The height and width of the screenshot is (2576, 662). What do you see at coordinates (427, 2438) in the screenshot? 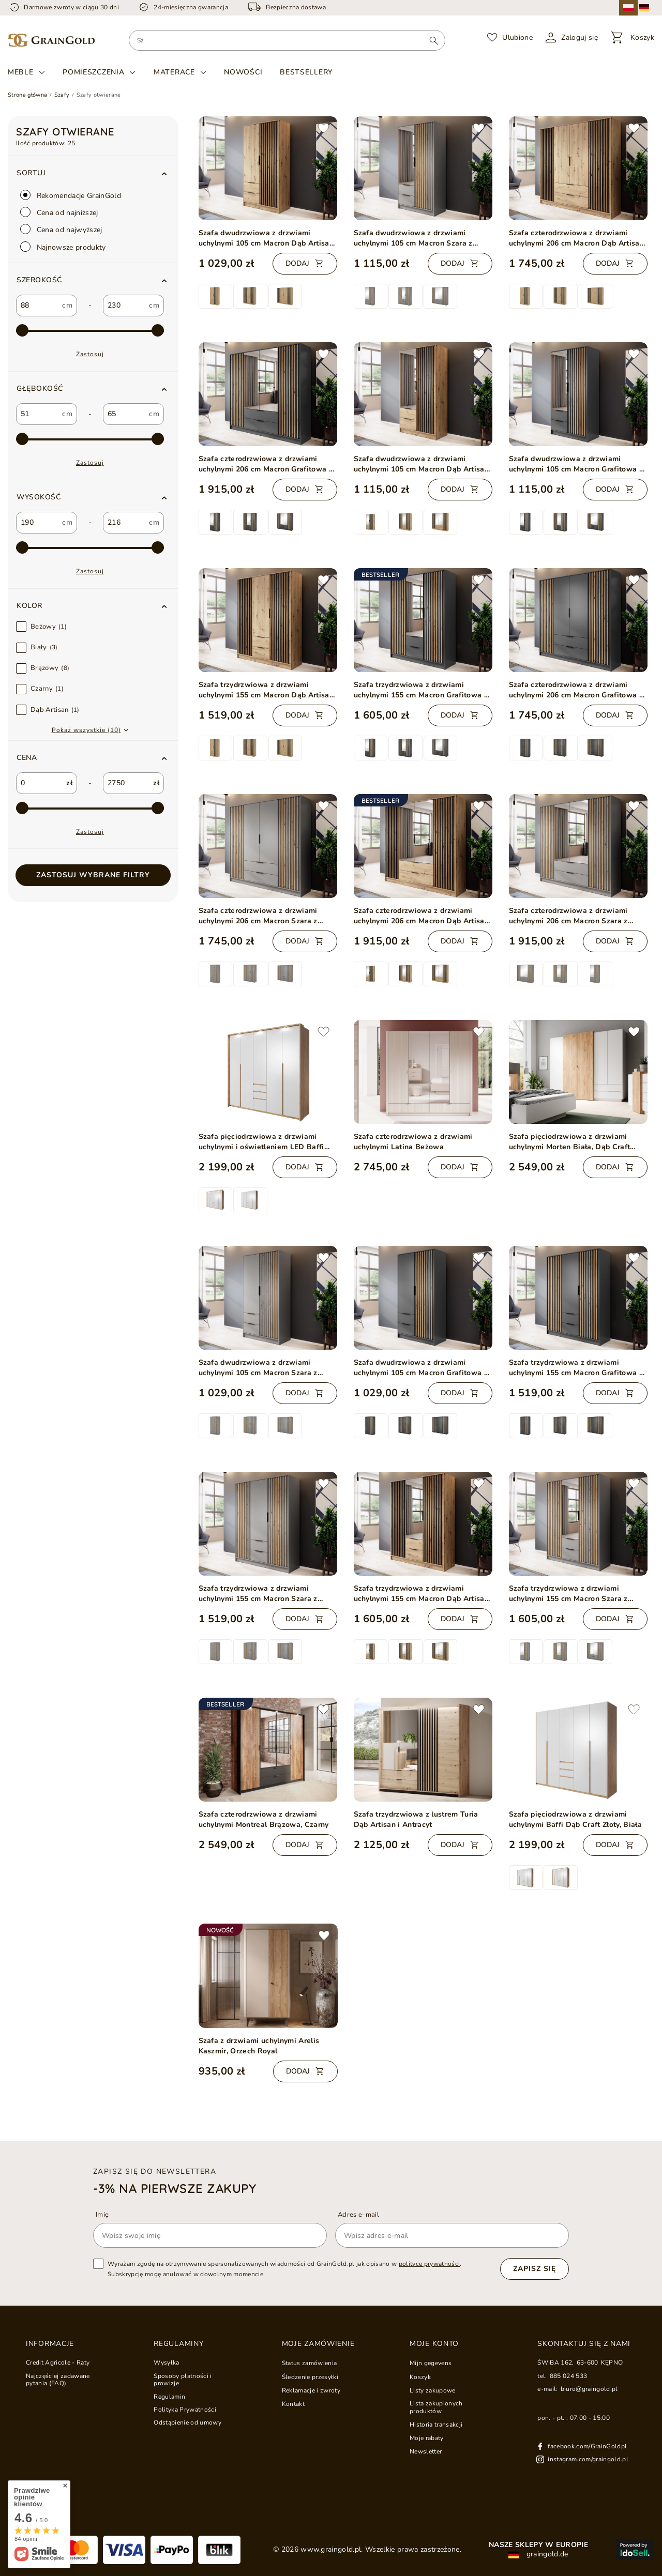
I see `Moje rabaty` at bounding box center [427, 2438].